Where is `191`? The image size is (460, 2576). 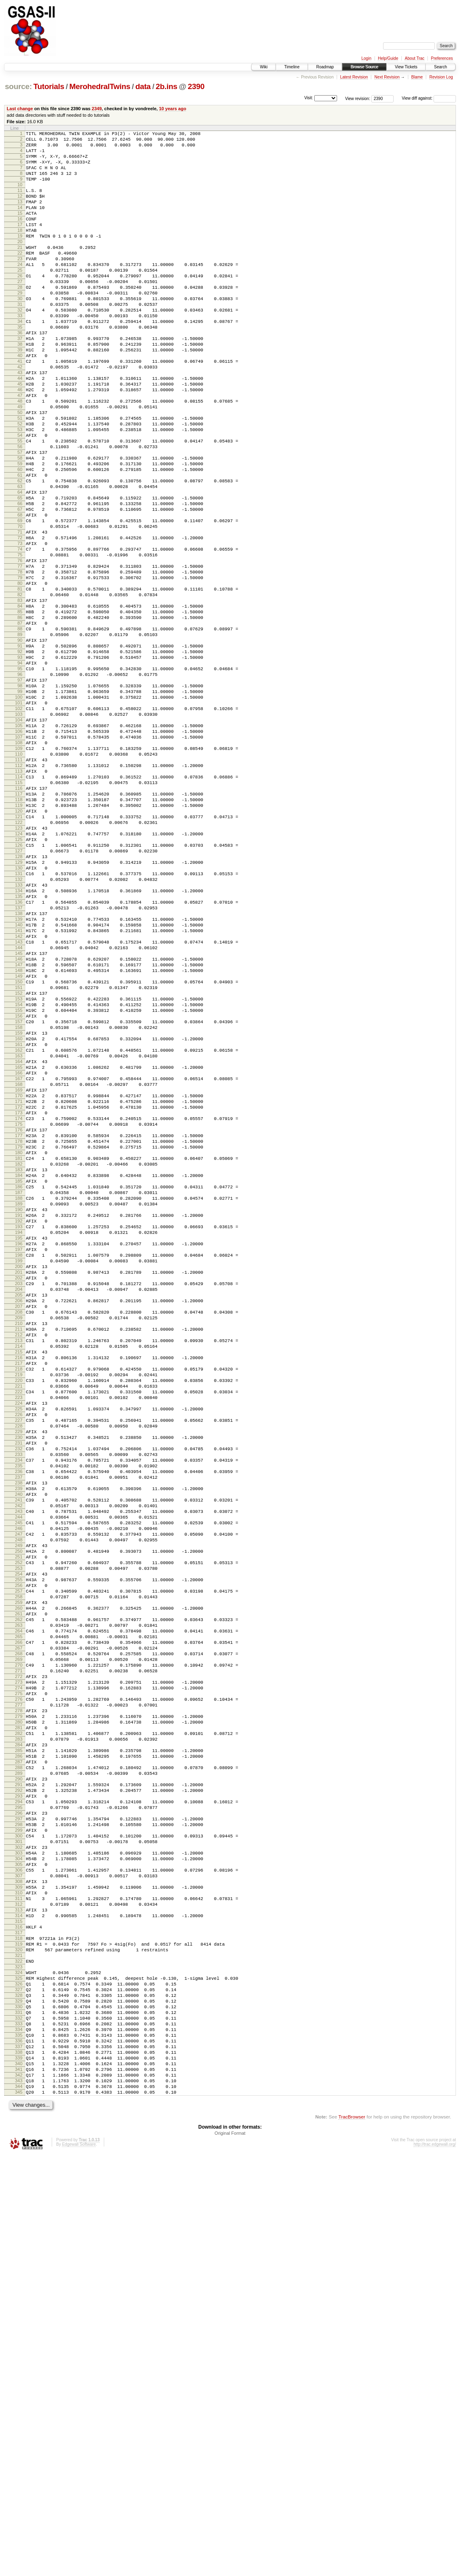 191 is located at coordinates (18, 1447).